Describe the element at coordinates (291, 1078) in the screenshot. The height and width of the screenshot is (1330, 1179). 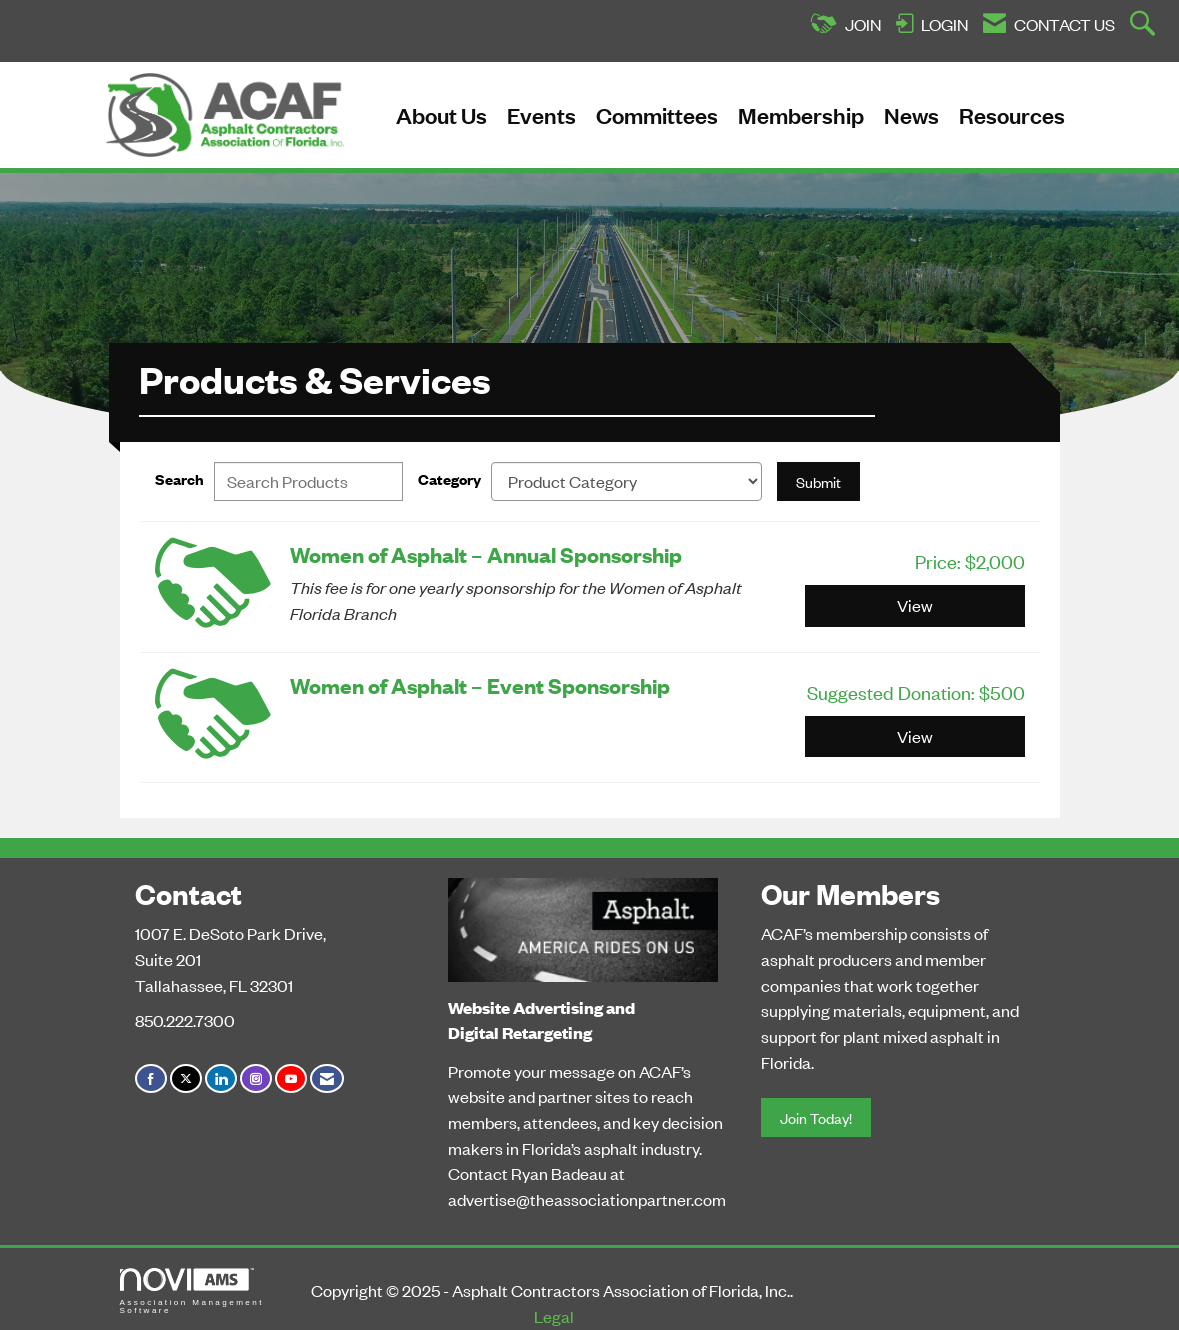
I see `[Find us on YouTube]` at that location.